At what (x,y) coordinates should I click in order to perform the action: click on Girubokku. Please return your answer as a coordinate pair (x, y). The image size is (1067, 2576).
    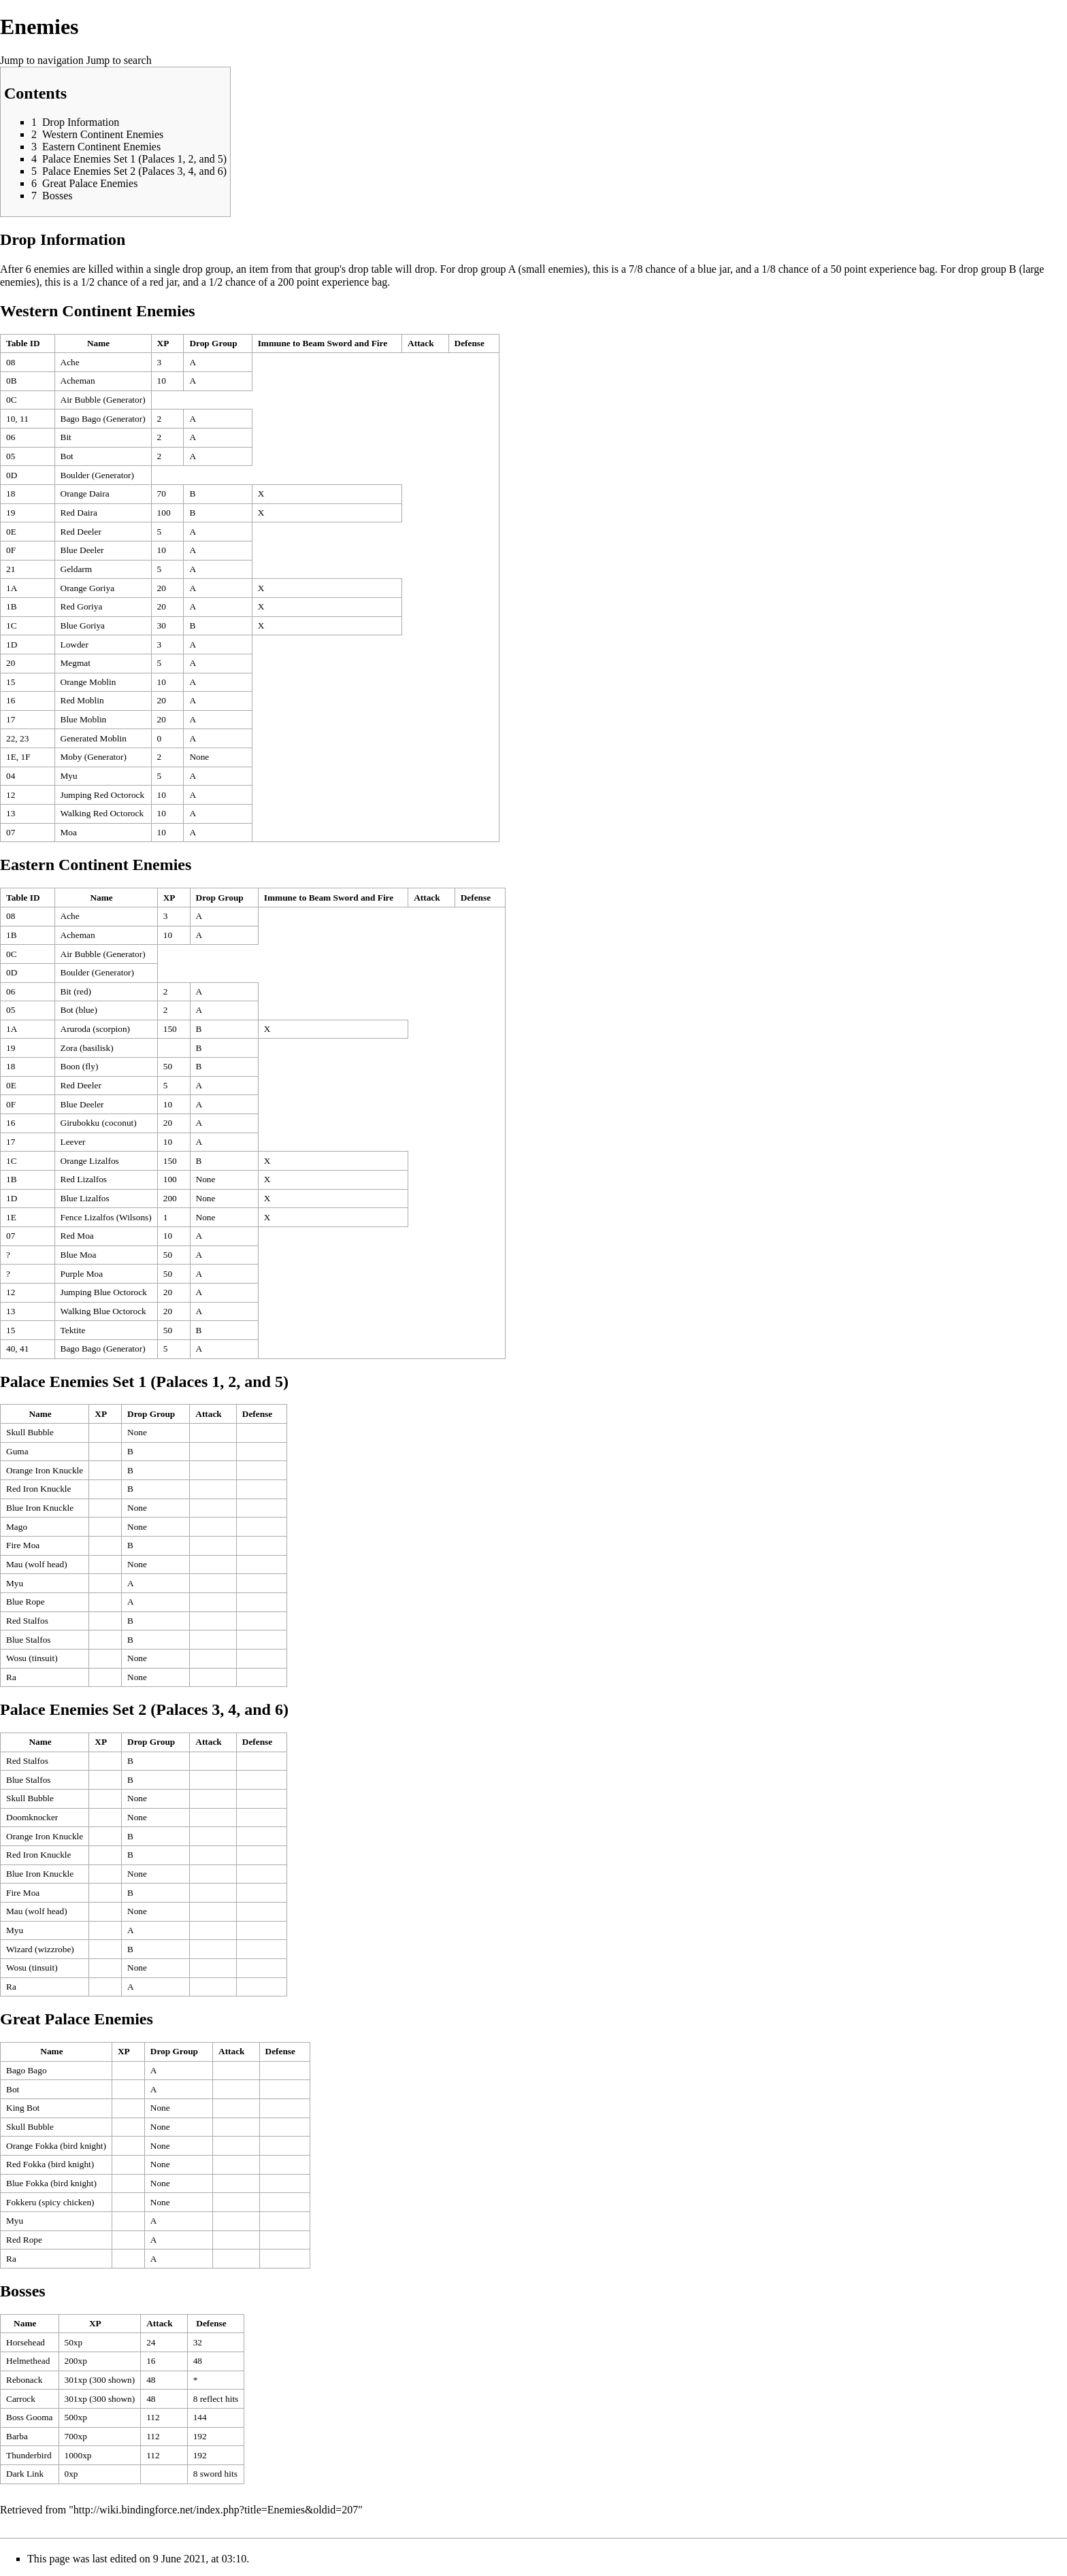
    Looking at the image, I should click on (80, 1123).